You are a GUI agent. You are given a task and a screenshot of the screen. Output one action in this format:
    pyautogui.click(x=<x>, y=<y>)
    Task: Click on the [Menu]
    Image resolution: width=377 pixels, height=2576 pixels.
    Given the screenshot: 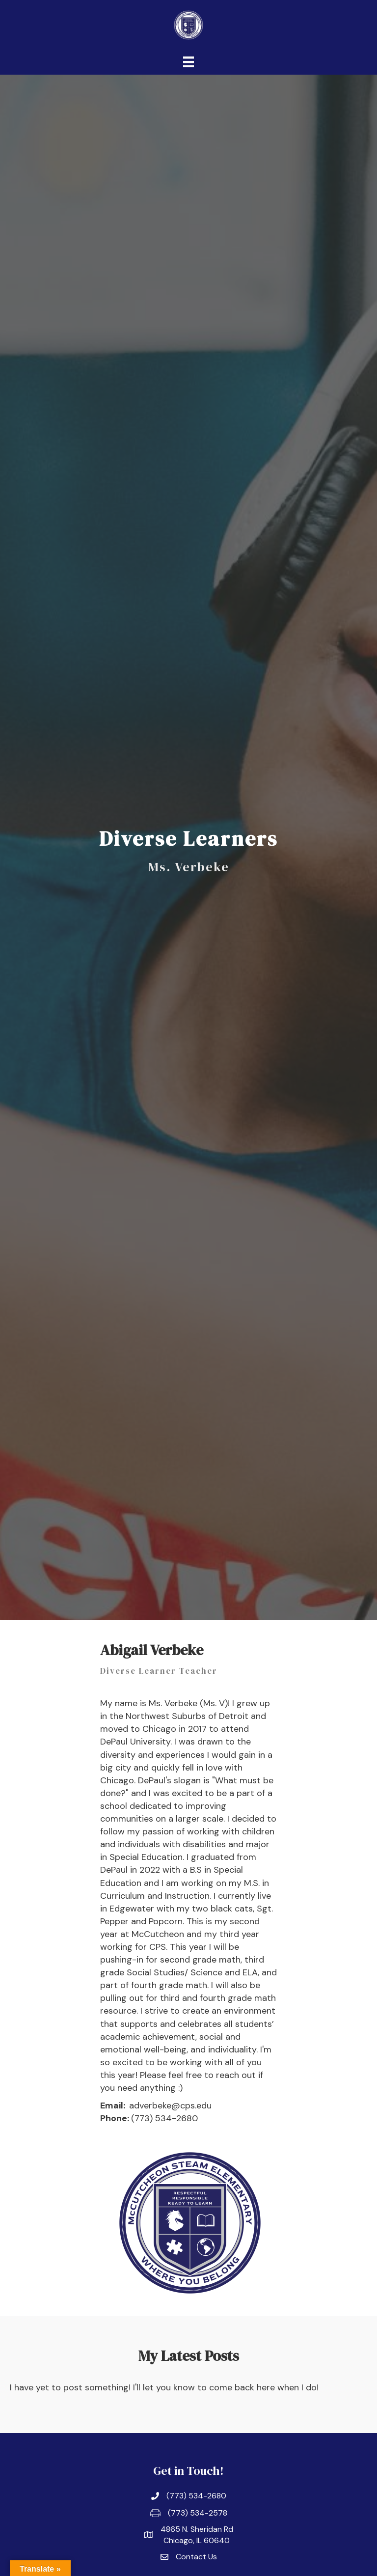 What is the action you would take?
    pyautogui.click(x=188, y=62)
    